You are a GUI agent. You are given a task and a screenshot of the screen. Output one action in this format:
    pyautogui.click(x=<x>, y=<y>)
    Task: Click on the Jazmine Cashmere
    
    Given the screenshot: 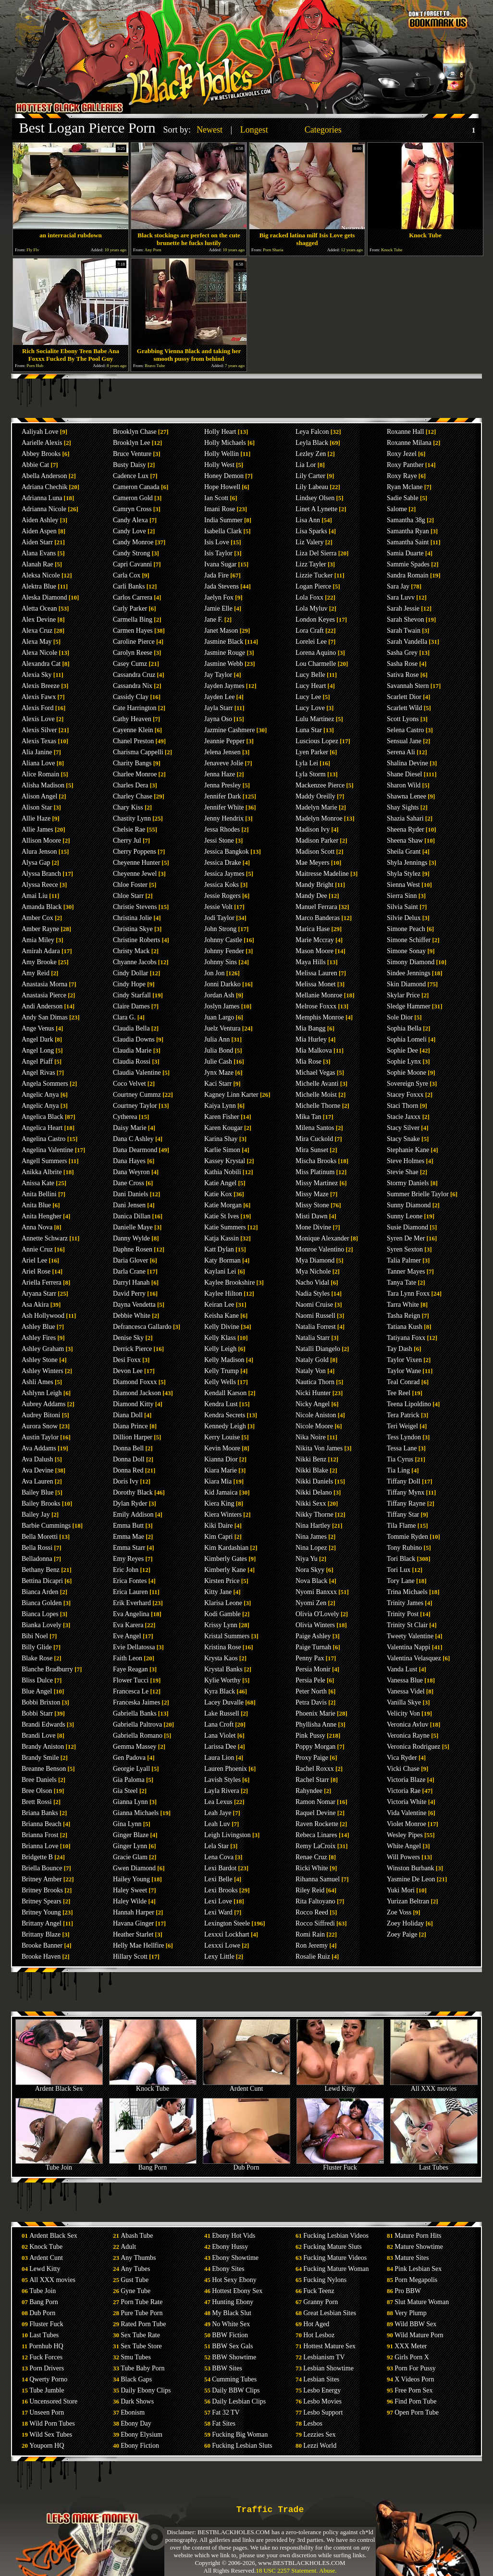 What is the action you would take?
    pyautogui.click(x=229, y=730)
    